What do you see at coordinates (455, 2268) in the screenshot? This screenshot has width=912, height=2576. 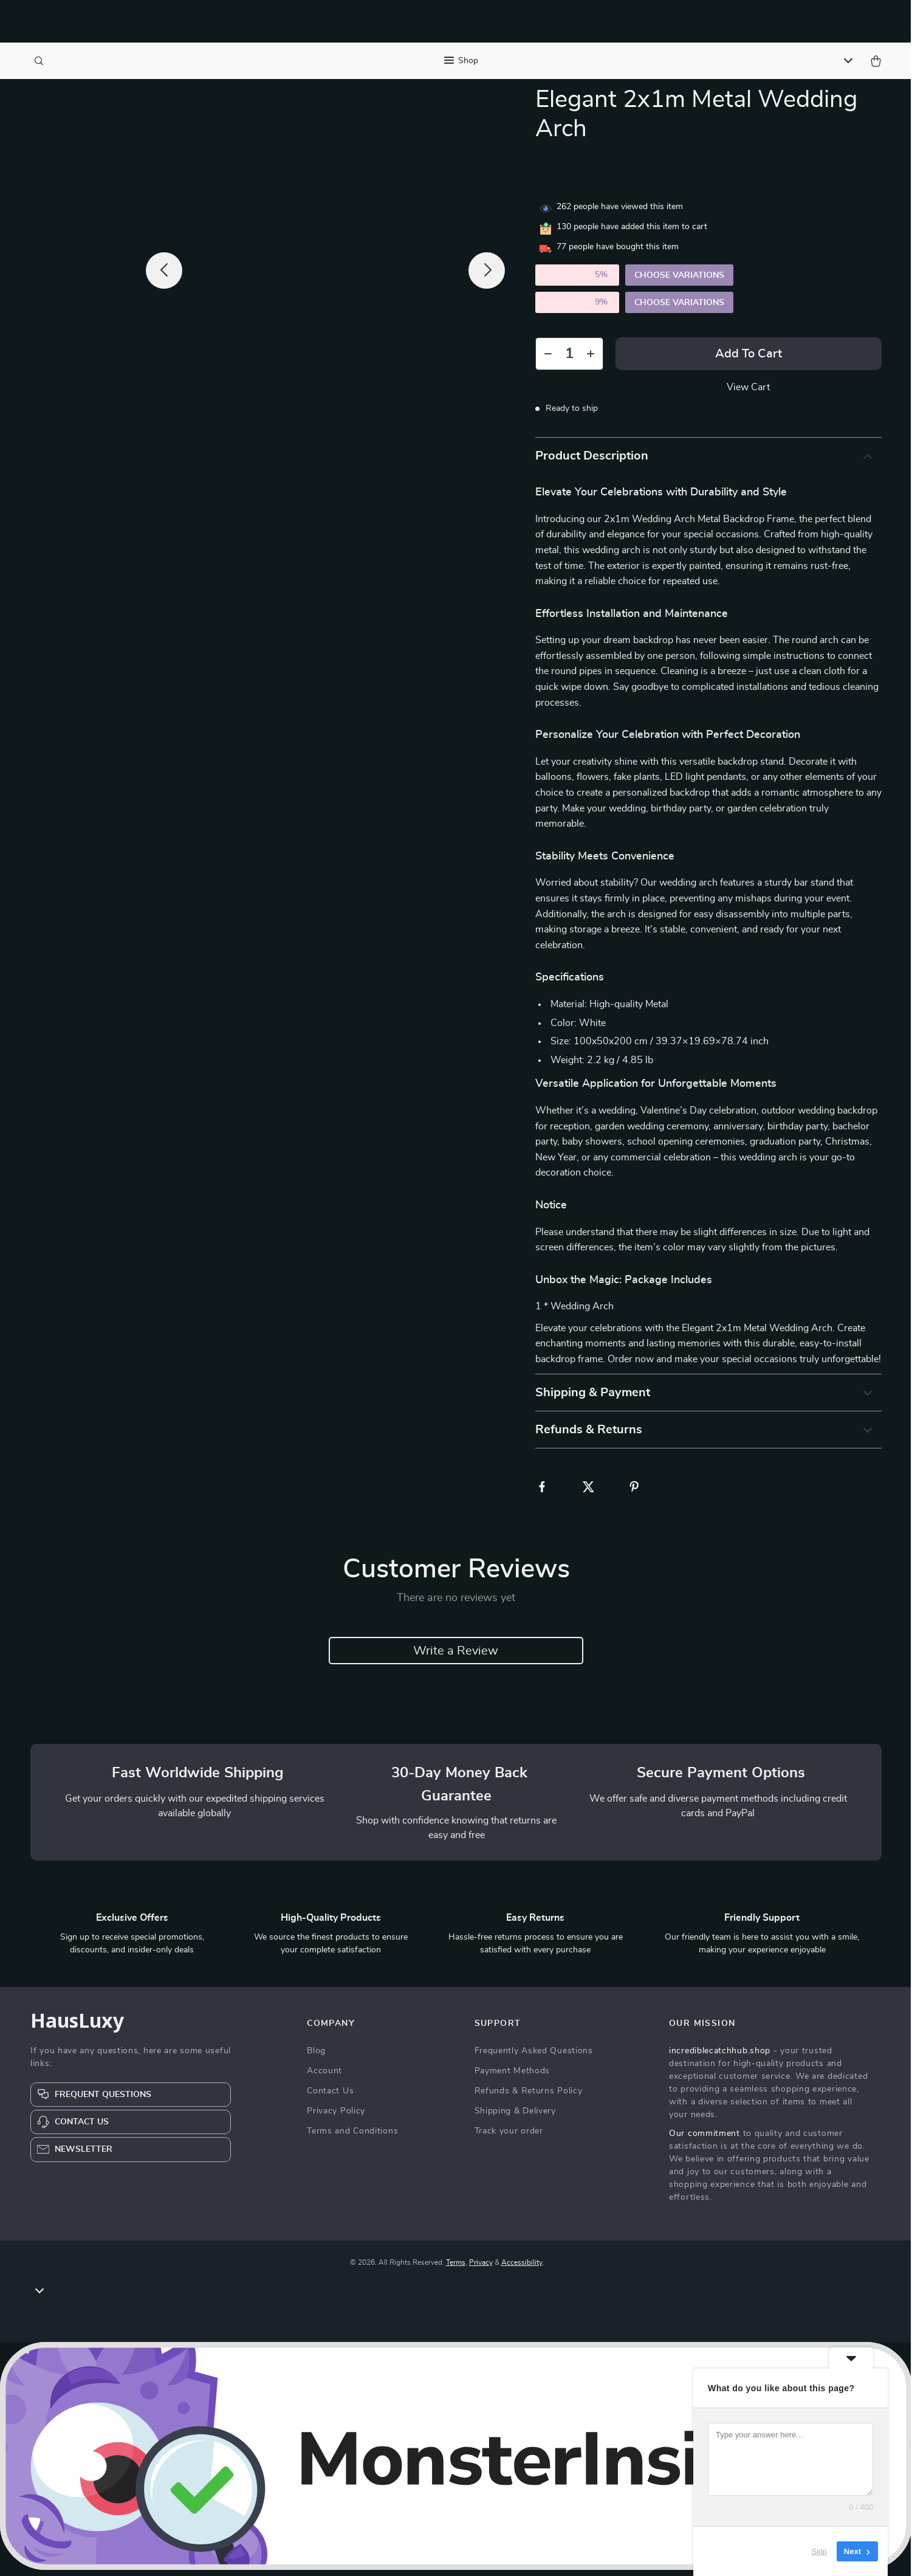 I see `Terms` at bounding box center [455, 2268].